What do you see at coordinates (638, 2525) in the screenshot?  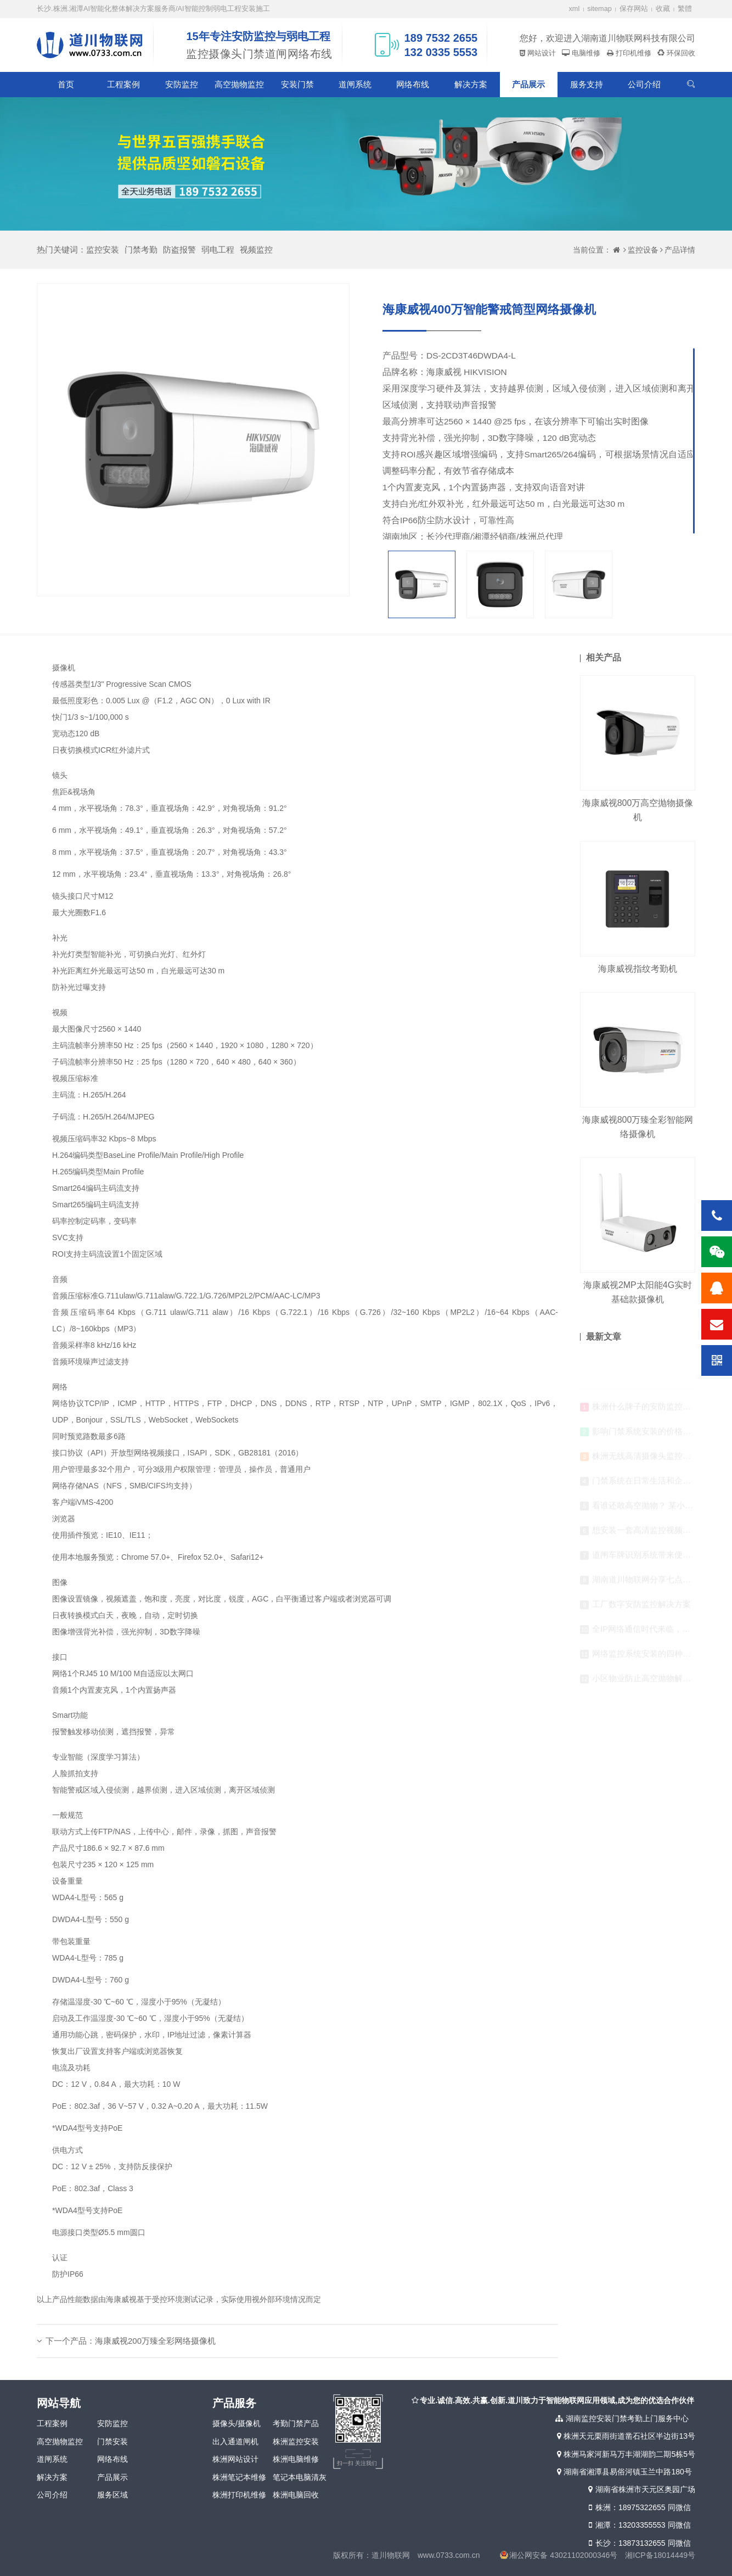 I see `湘潭：13203355553 同微信` at bounding box center [638, 2525].